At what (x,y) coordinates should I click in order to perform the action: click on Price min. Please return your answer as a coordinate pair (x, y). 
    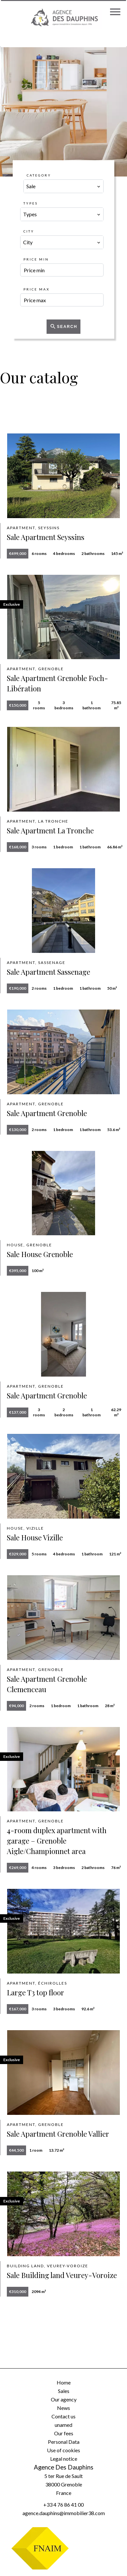
    Looking at the image, I should click on (36, 259).